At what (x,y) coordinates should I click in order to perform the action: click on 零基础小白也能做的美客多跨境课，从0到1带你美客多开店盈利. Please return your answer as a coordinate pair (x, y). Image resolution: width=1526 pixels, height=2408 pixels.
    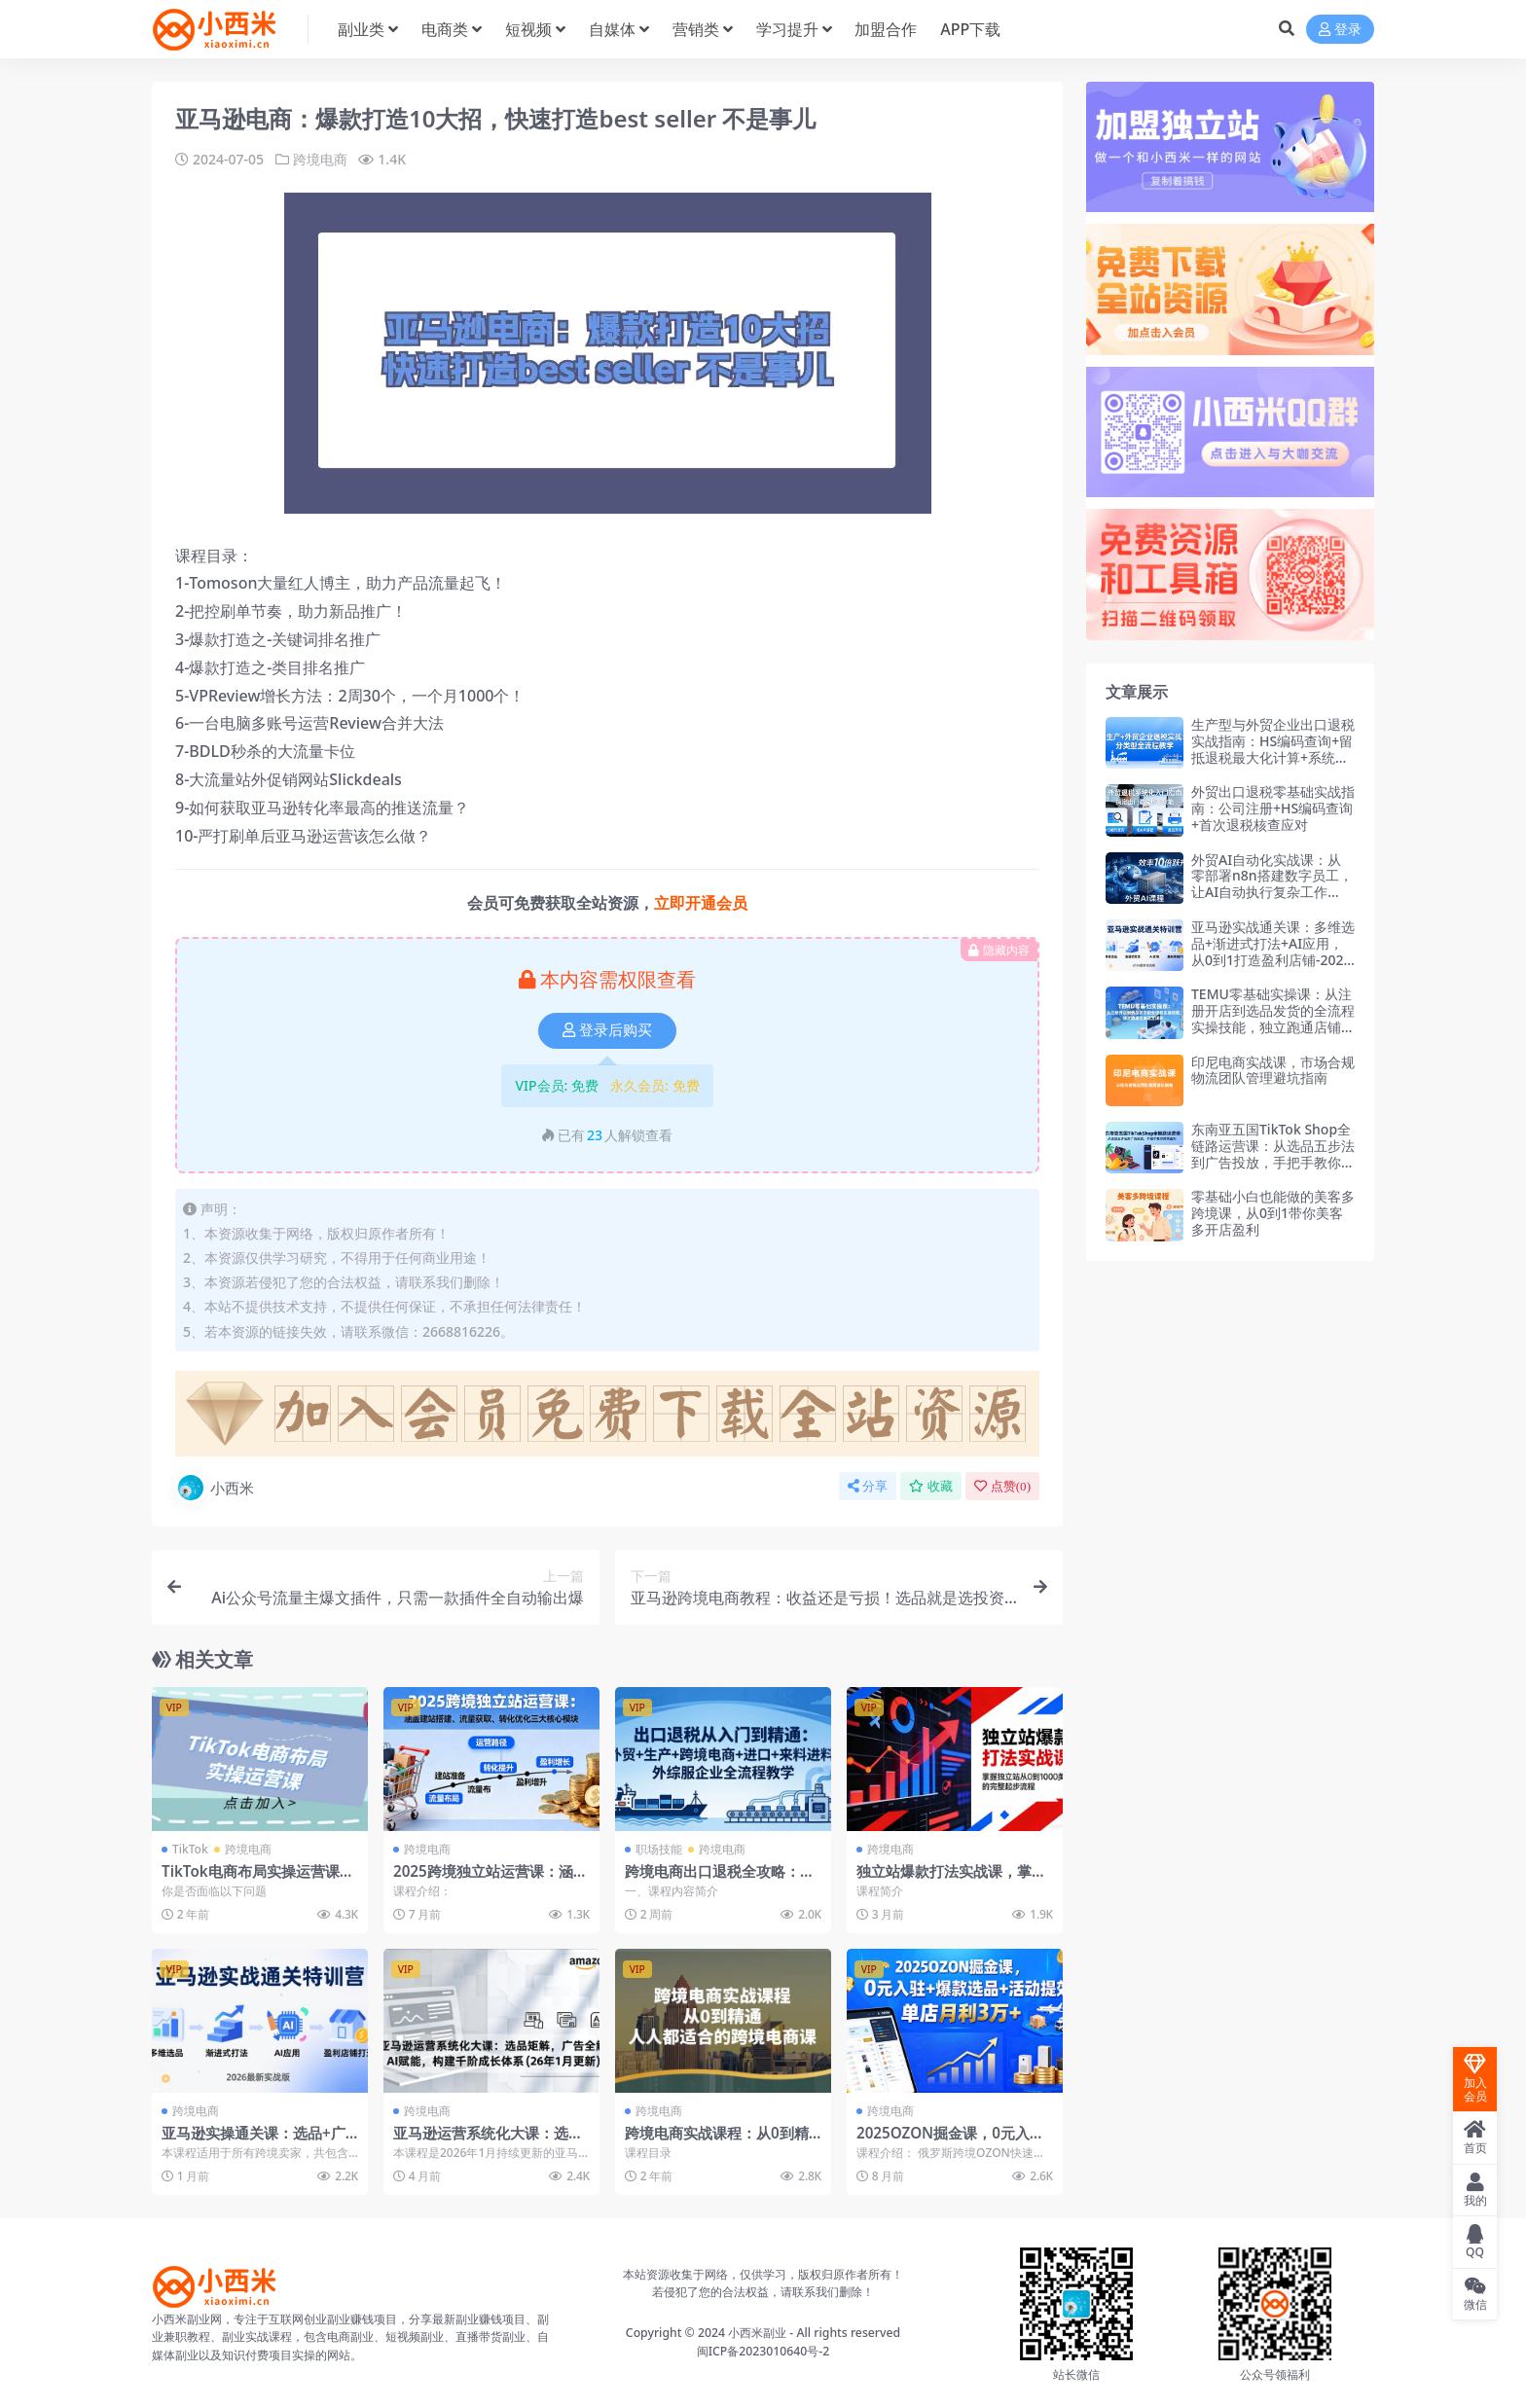
    Looking at the image, I should click on (1273, 1213).